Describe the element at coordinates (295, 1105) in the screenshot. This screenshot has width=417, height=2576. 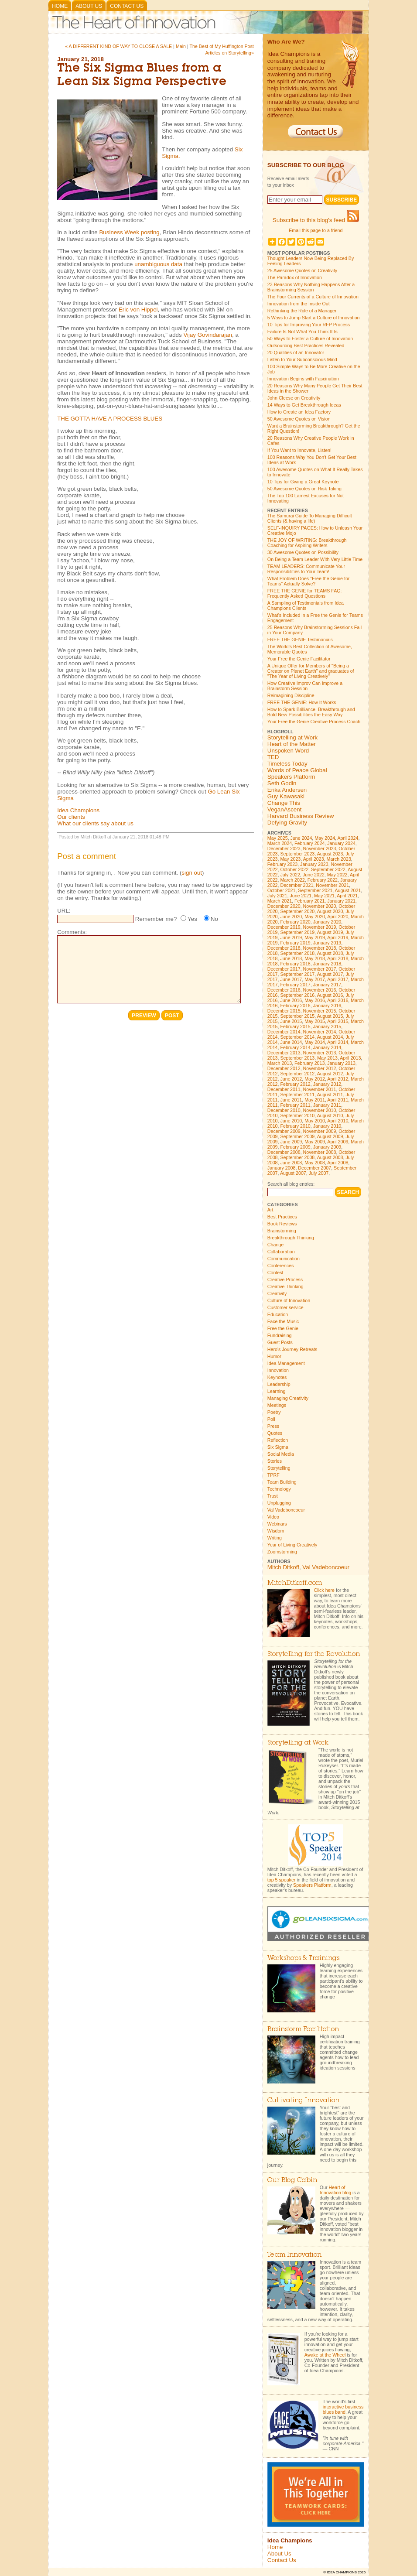
I see `February 2011` at that location.